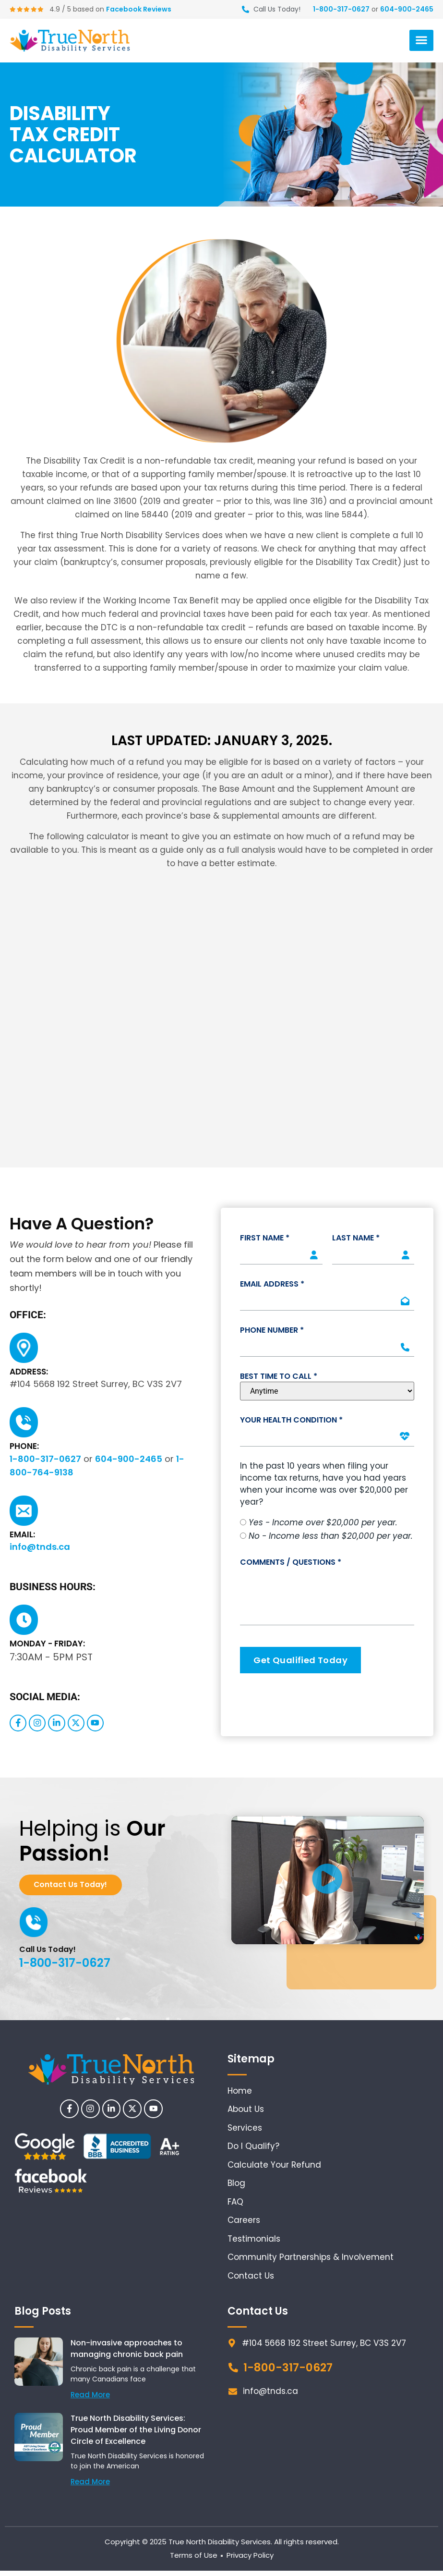  Describe the element at coordinates (421, 40) in the screenshot. I see `[button]` at that location.